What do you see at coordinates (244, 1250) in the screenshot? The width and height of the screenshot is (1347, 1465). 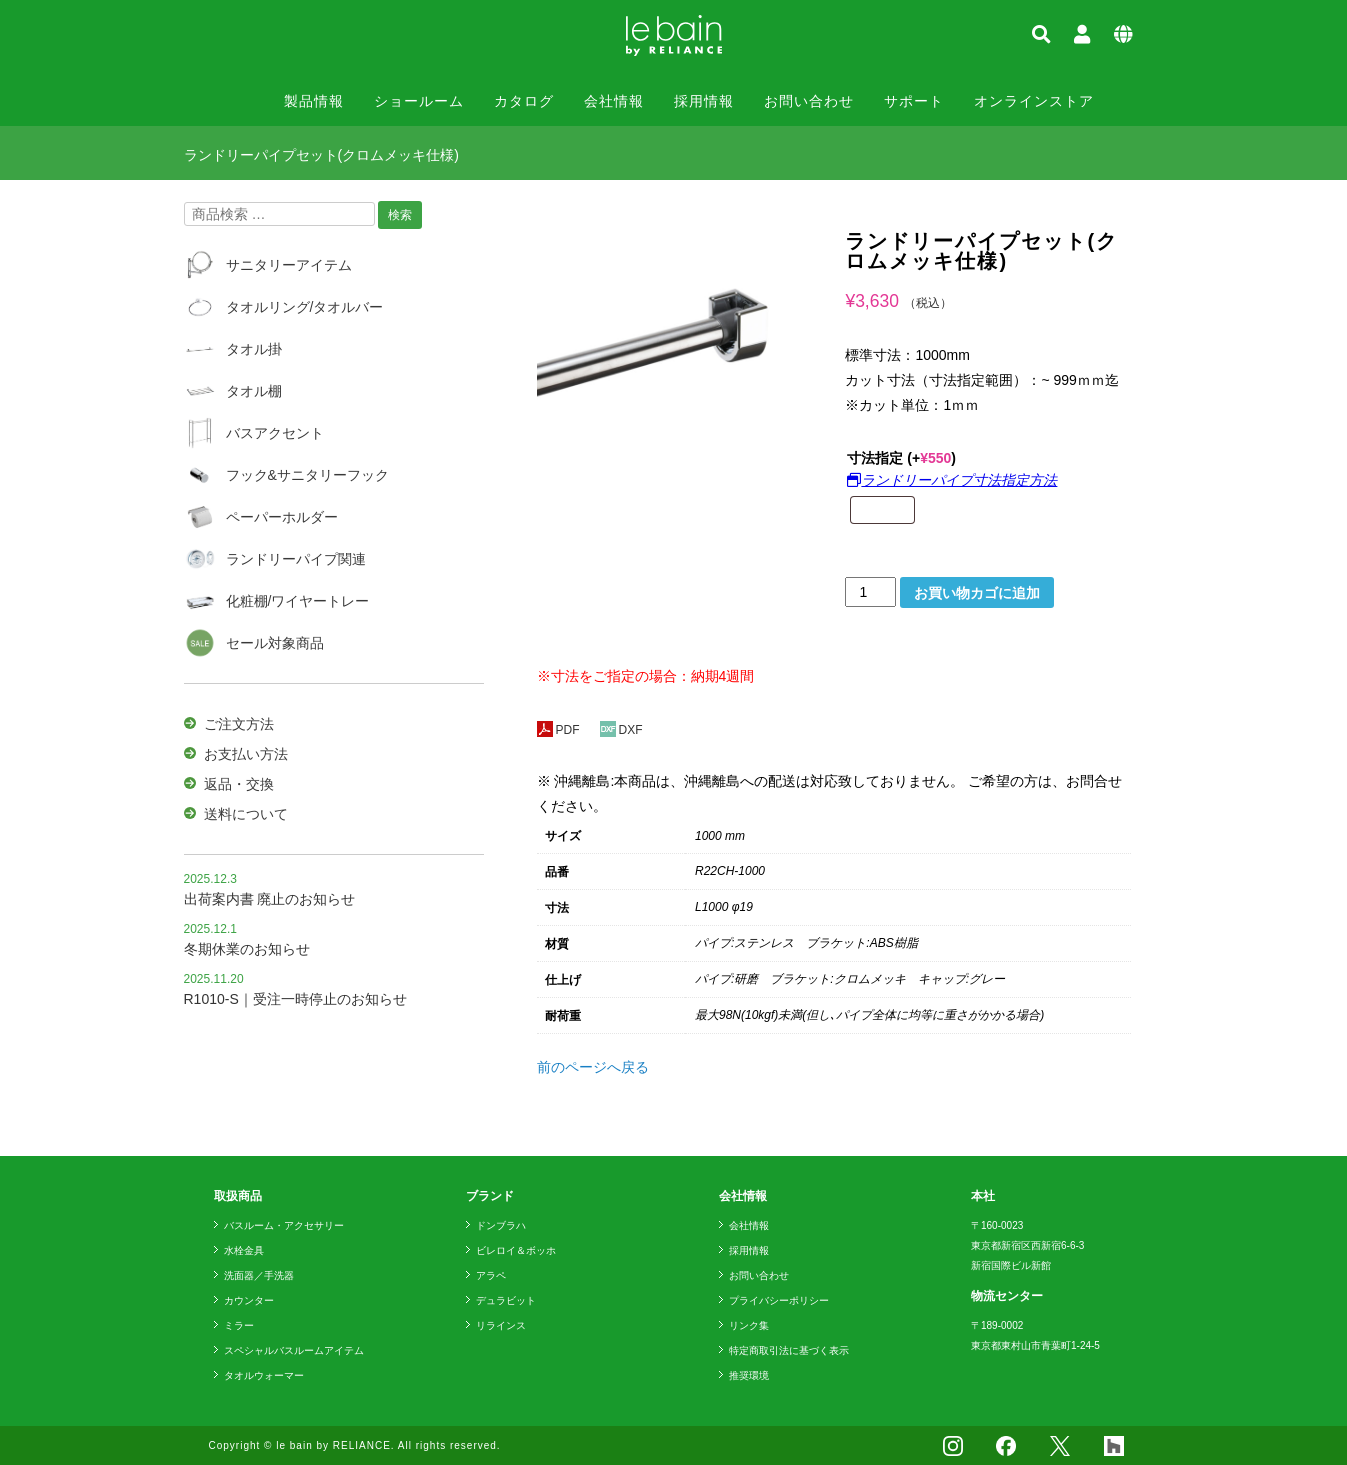 I see `水栓金具` at bounding box center [244, 1250].